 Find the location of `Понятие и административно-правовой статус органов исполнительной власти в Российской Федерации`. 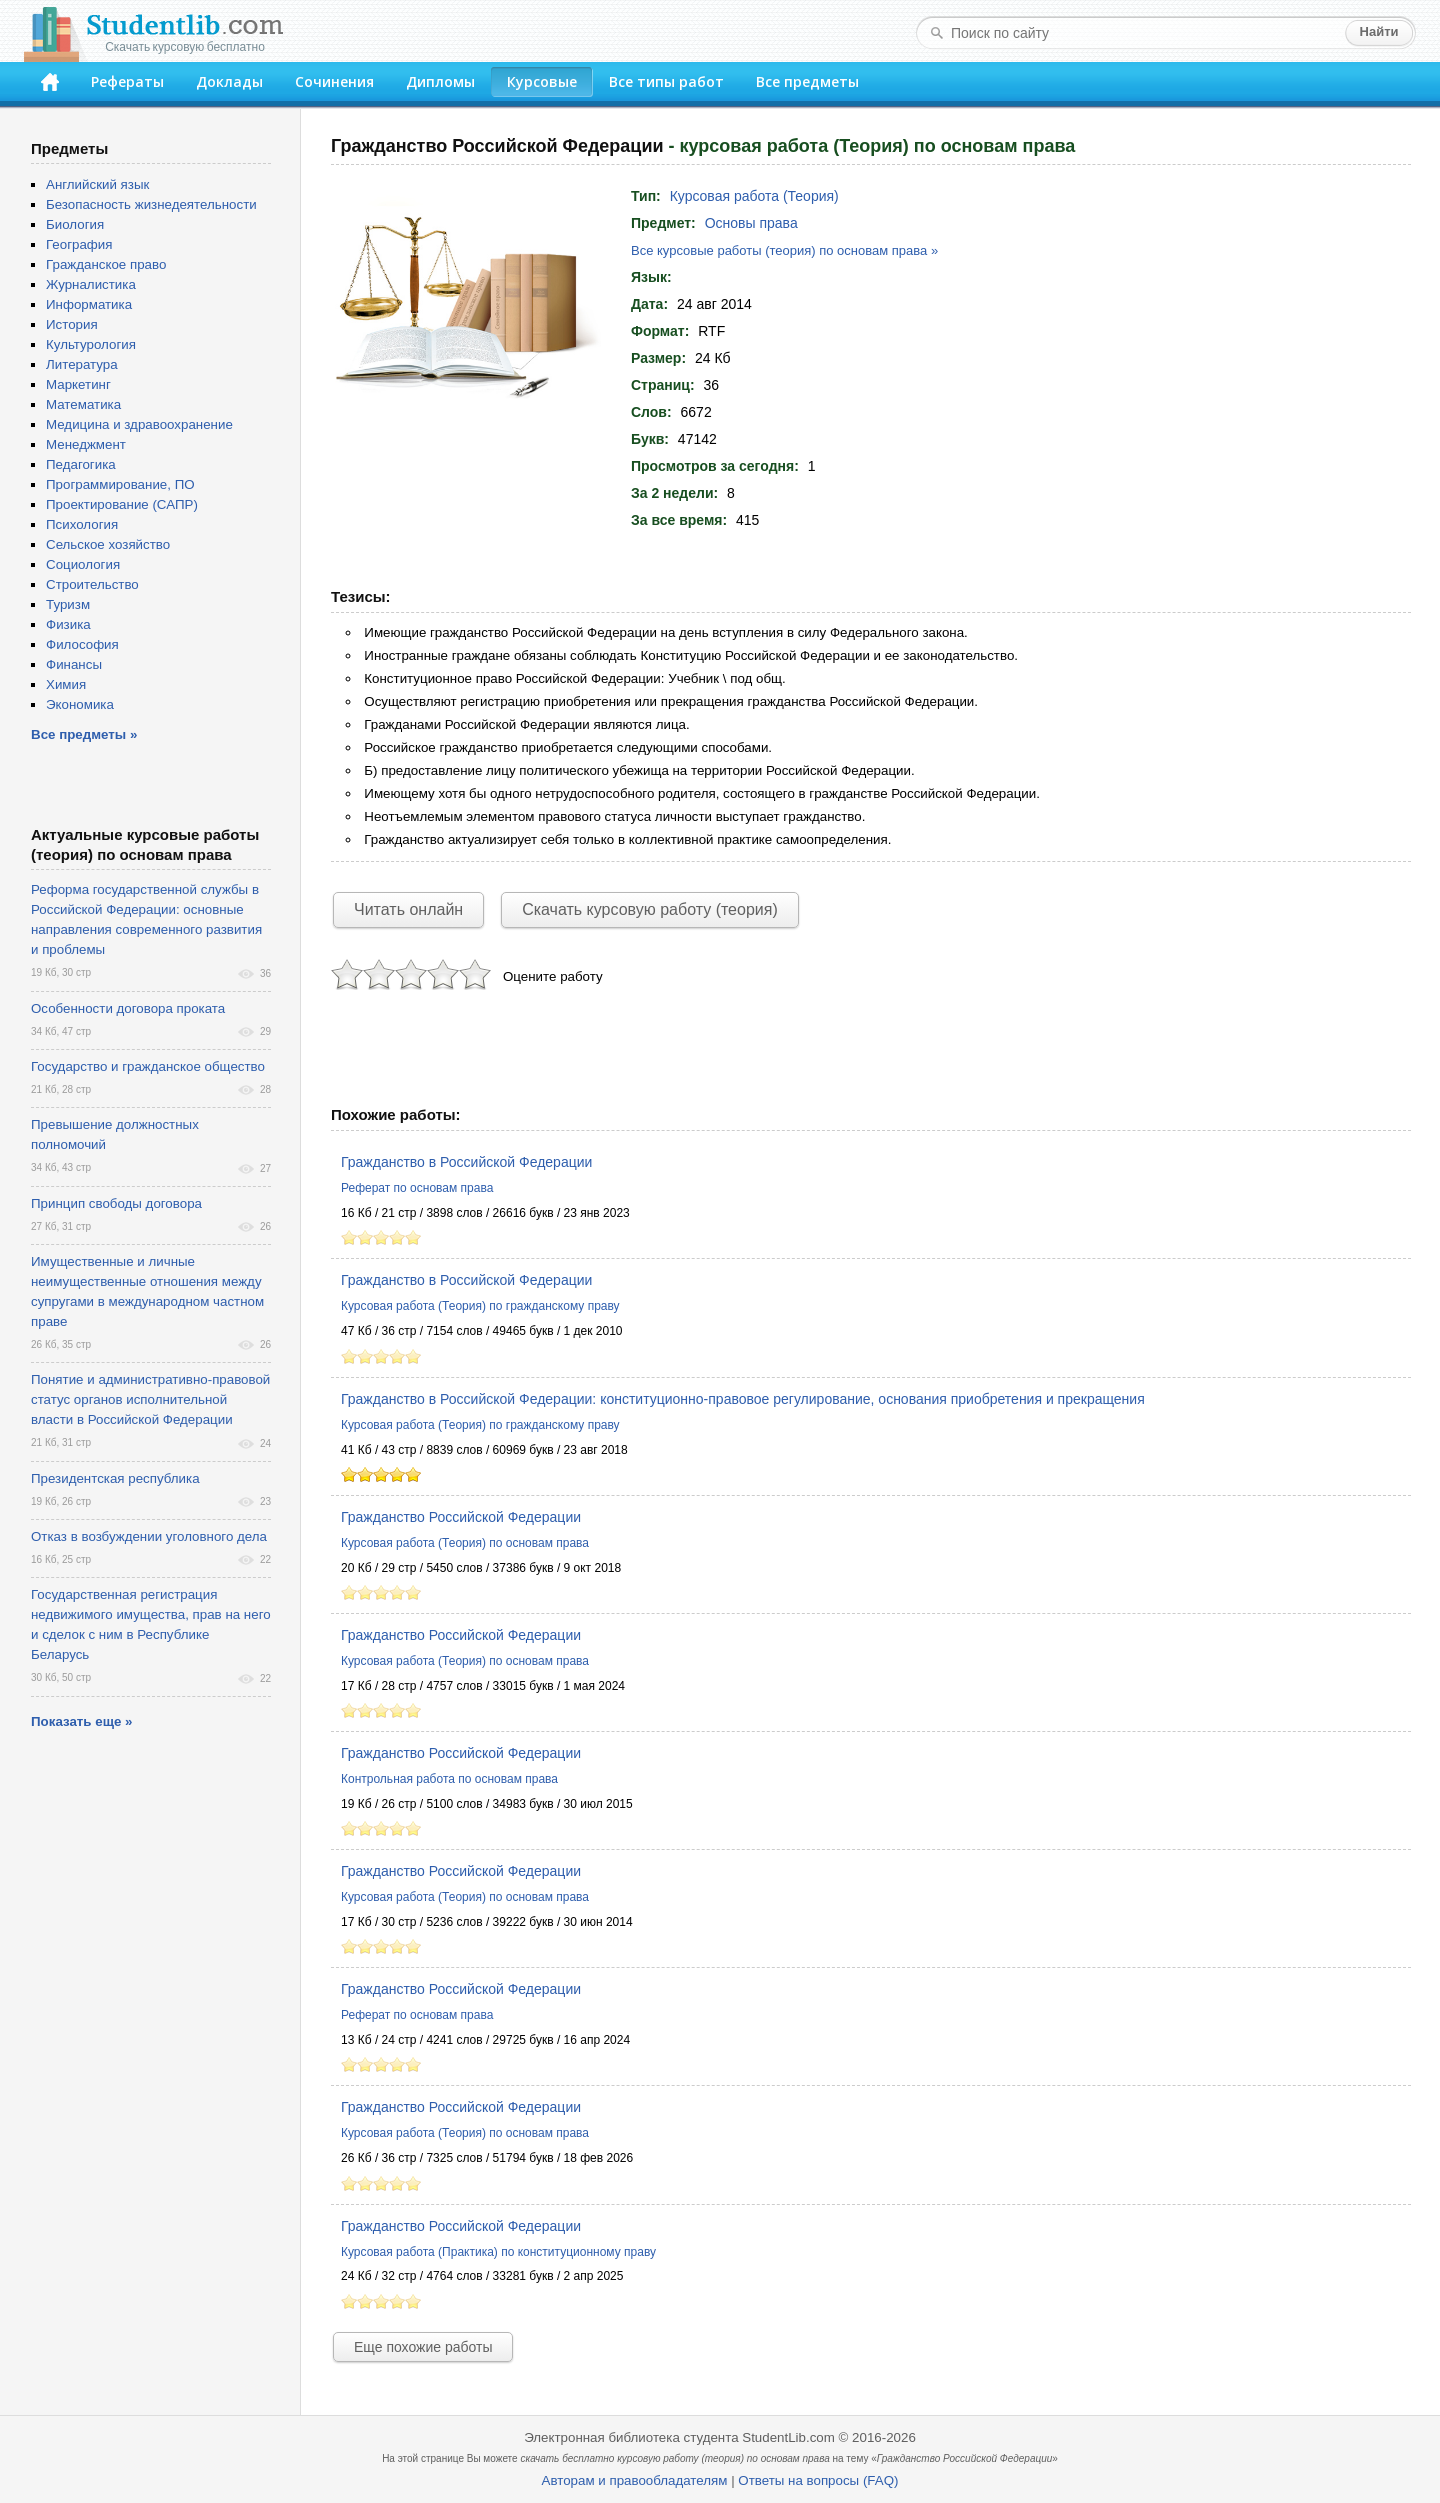

Понятие и административно-правовой статус органов исполнительной власти в Российской Федерации is located at coordinates (150, 1399).